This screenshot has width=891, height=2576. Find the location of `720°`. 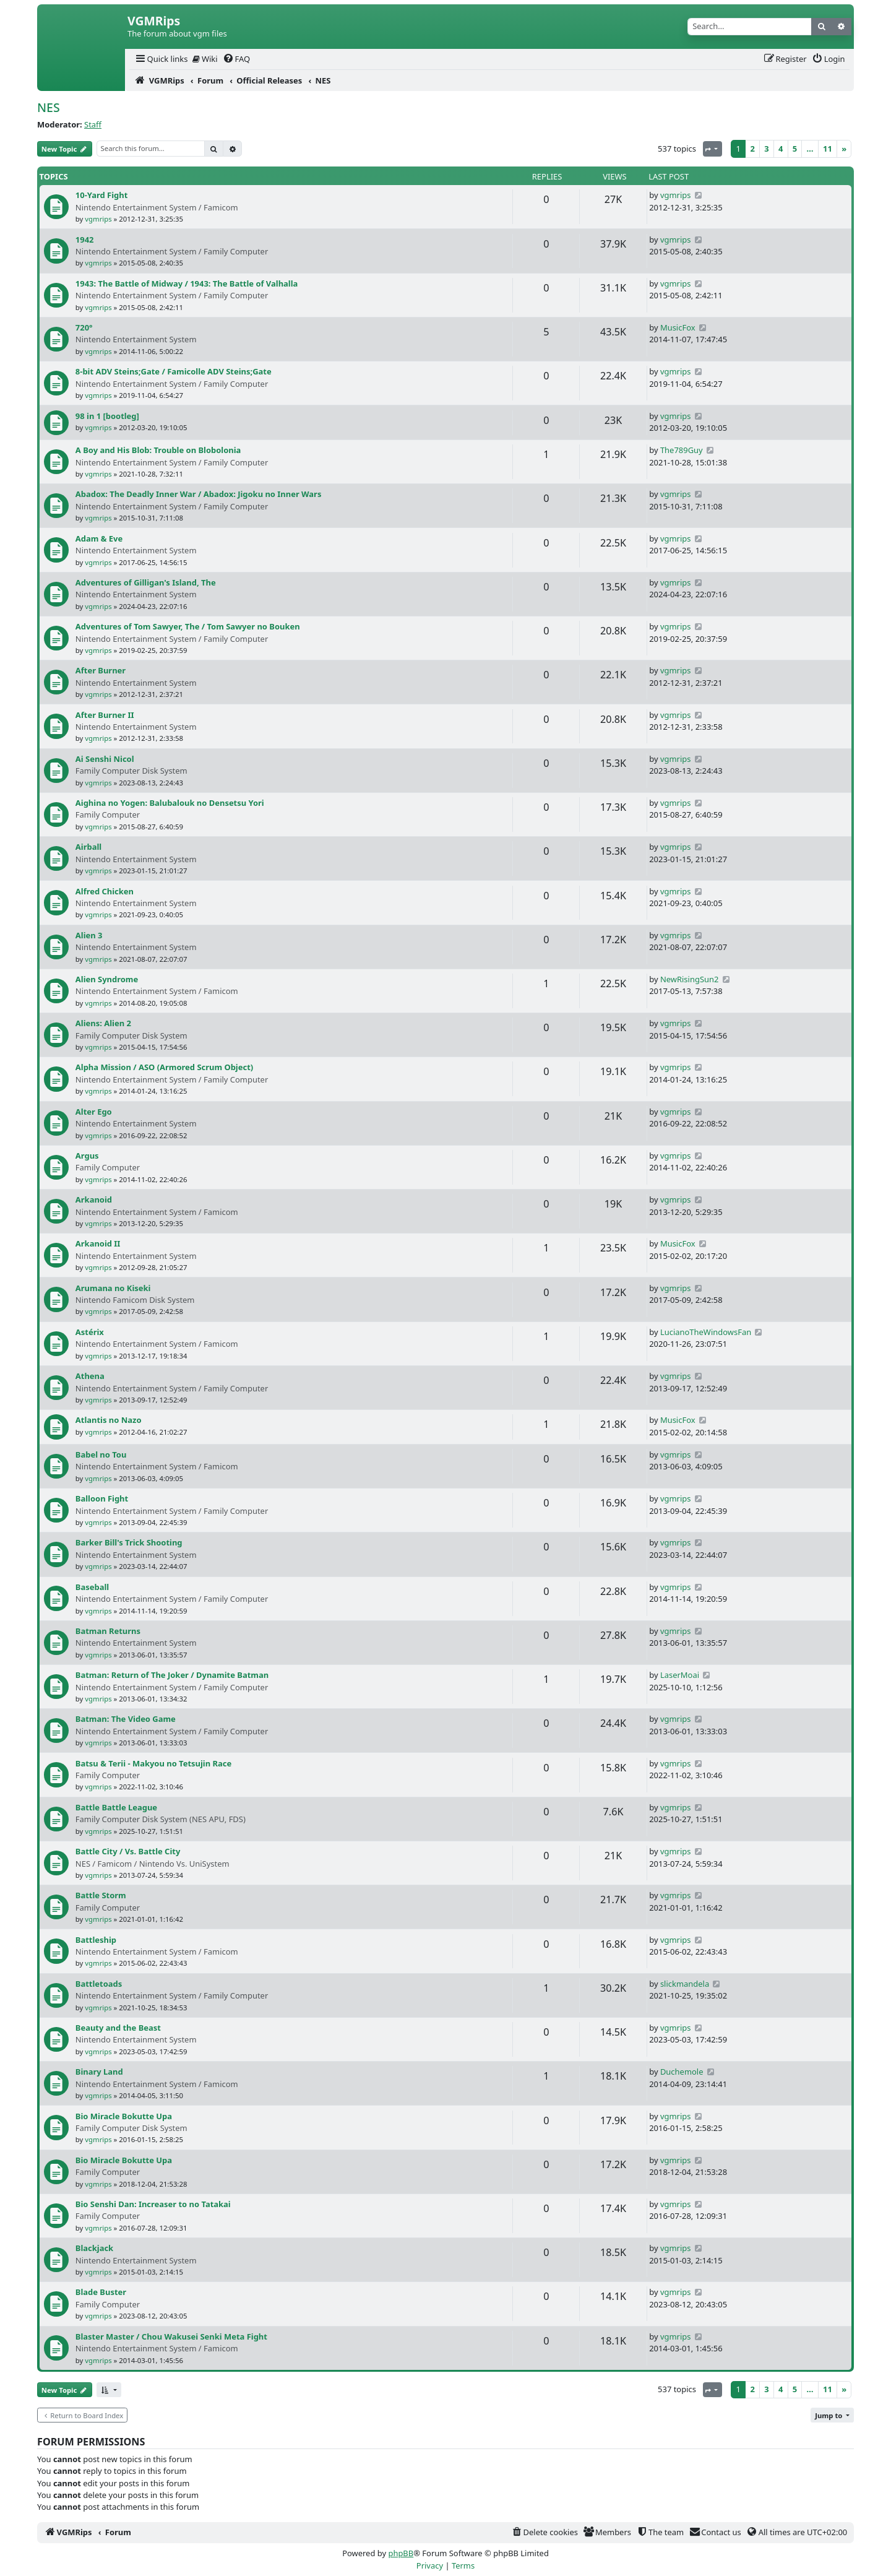

720° is located at coordinates (84, 327).